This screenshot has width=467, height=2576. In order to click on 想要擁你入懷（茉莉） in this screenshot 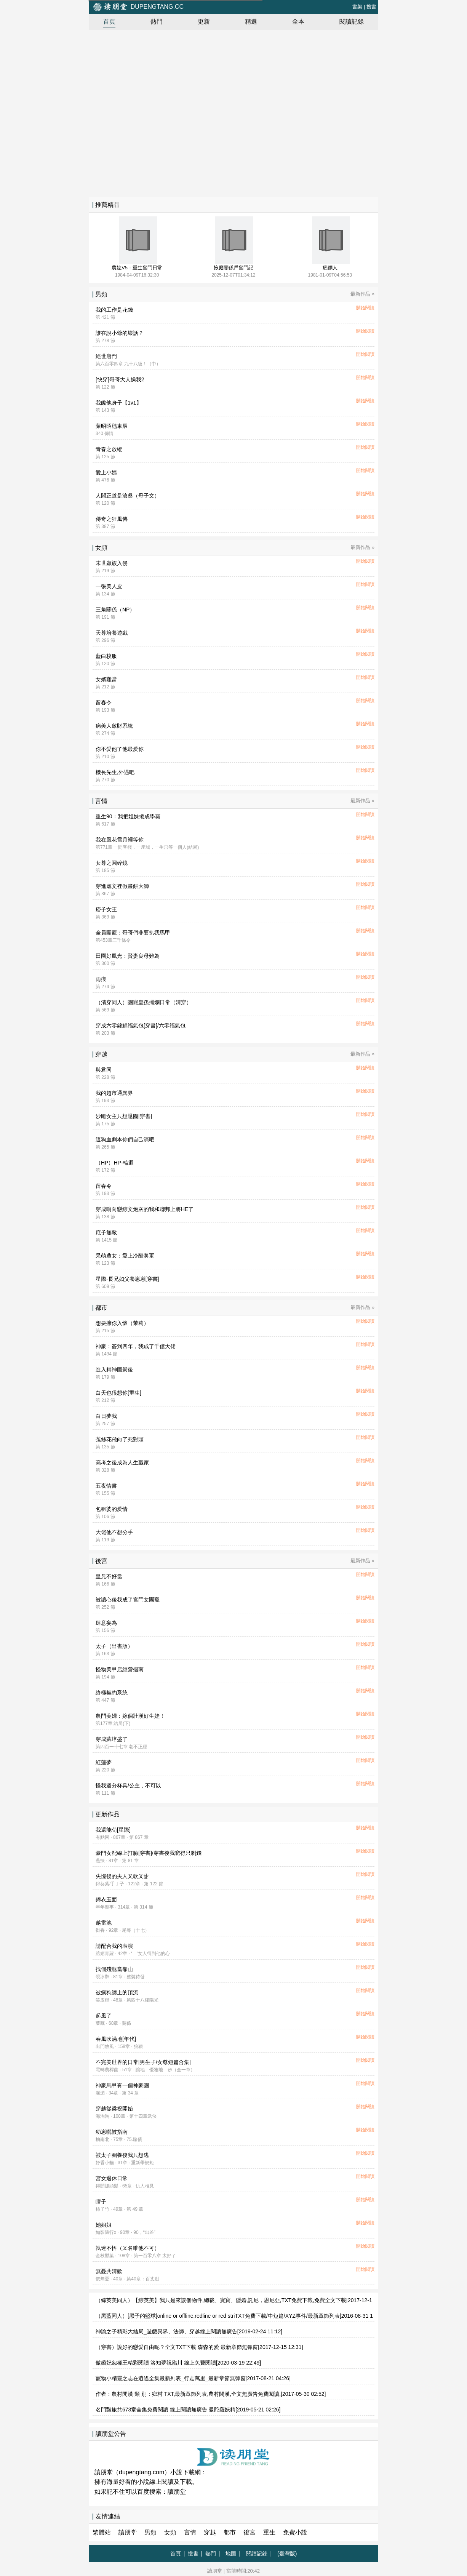, I will do `click(122, 1323)`.